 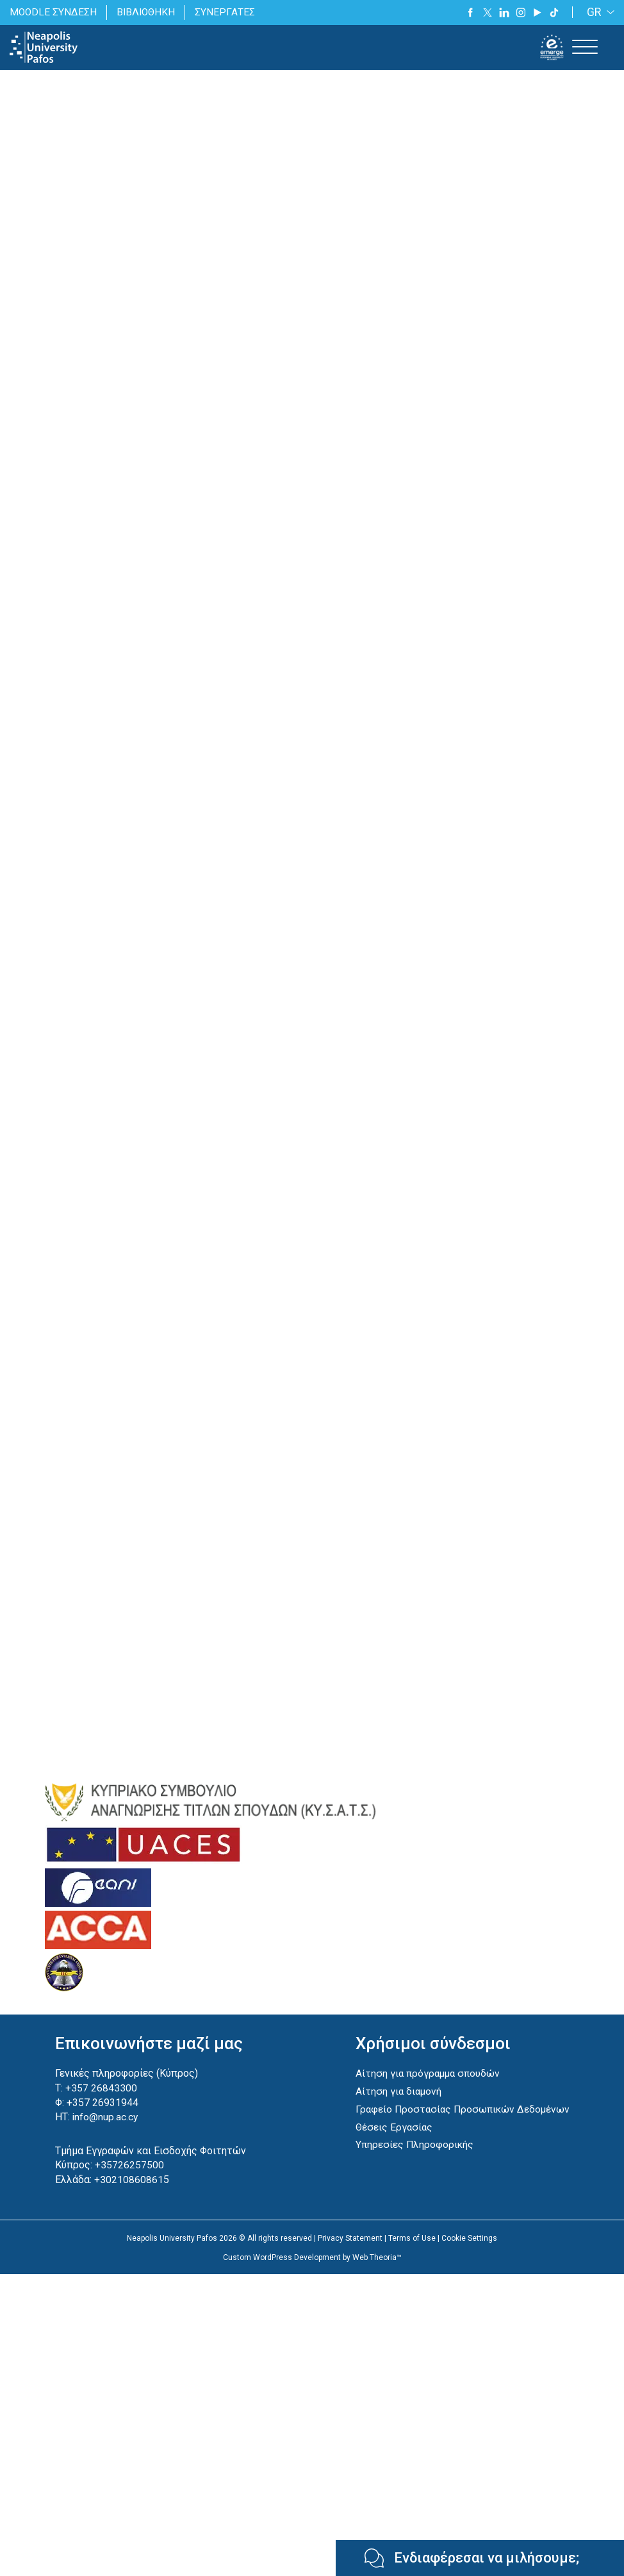 What do you see at coordinates (350, 2251) in the screenshot?
I see `Privacy Statement` at bounding box center [350, 2251].